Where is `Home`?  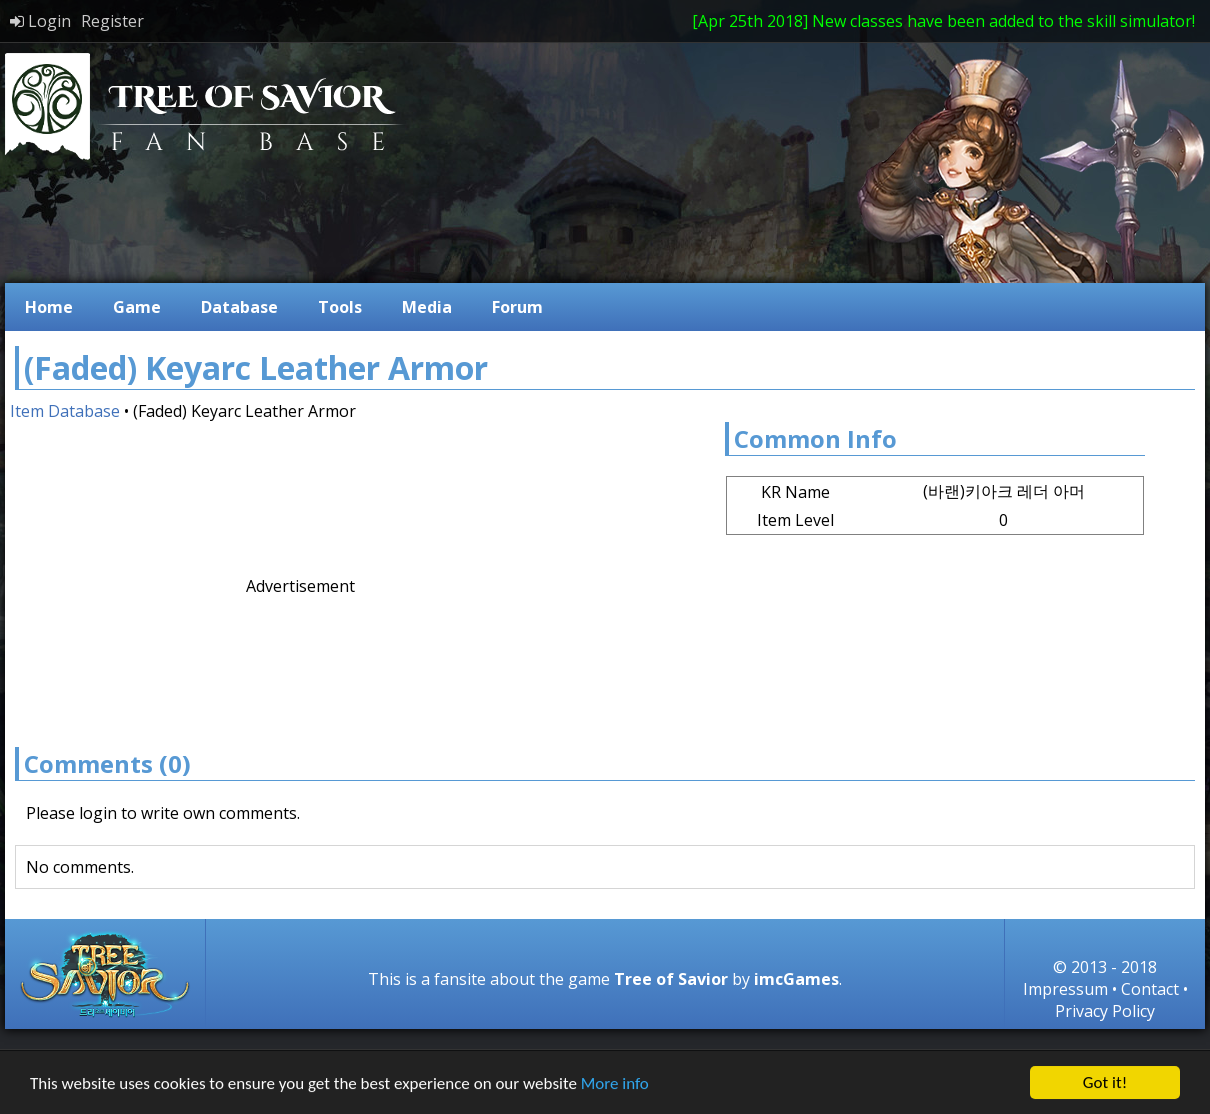
Home is located at coordinates (49, 307).